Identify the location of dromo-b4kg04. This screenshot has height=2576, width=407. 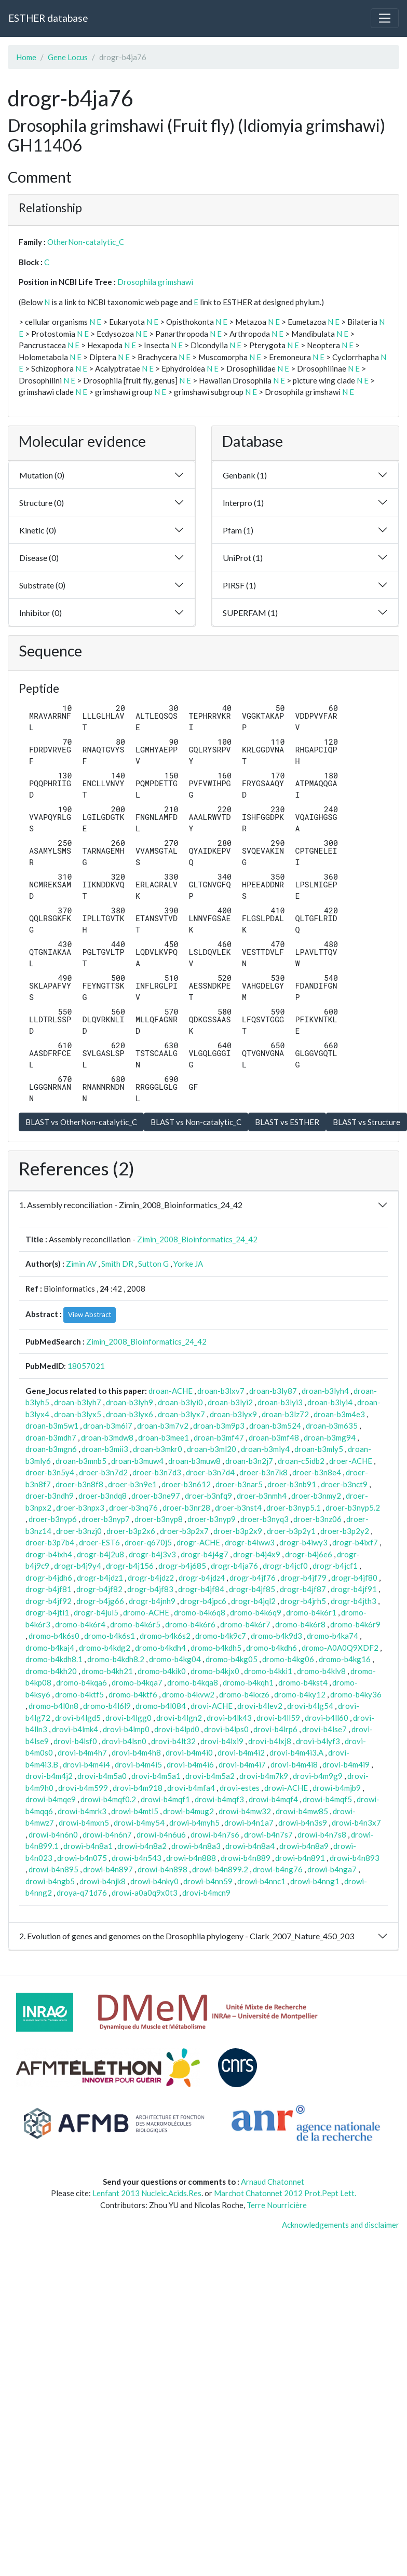
(175, 1659).